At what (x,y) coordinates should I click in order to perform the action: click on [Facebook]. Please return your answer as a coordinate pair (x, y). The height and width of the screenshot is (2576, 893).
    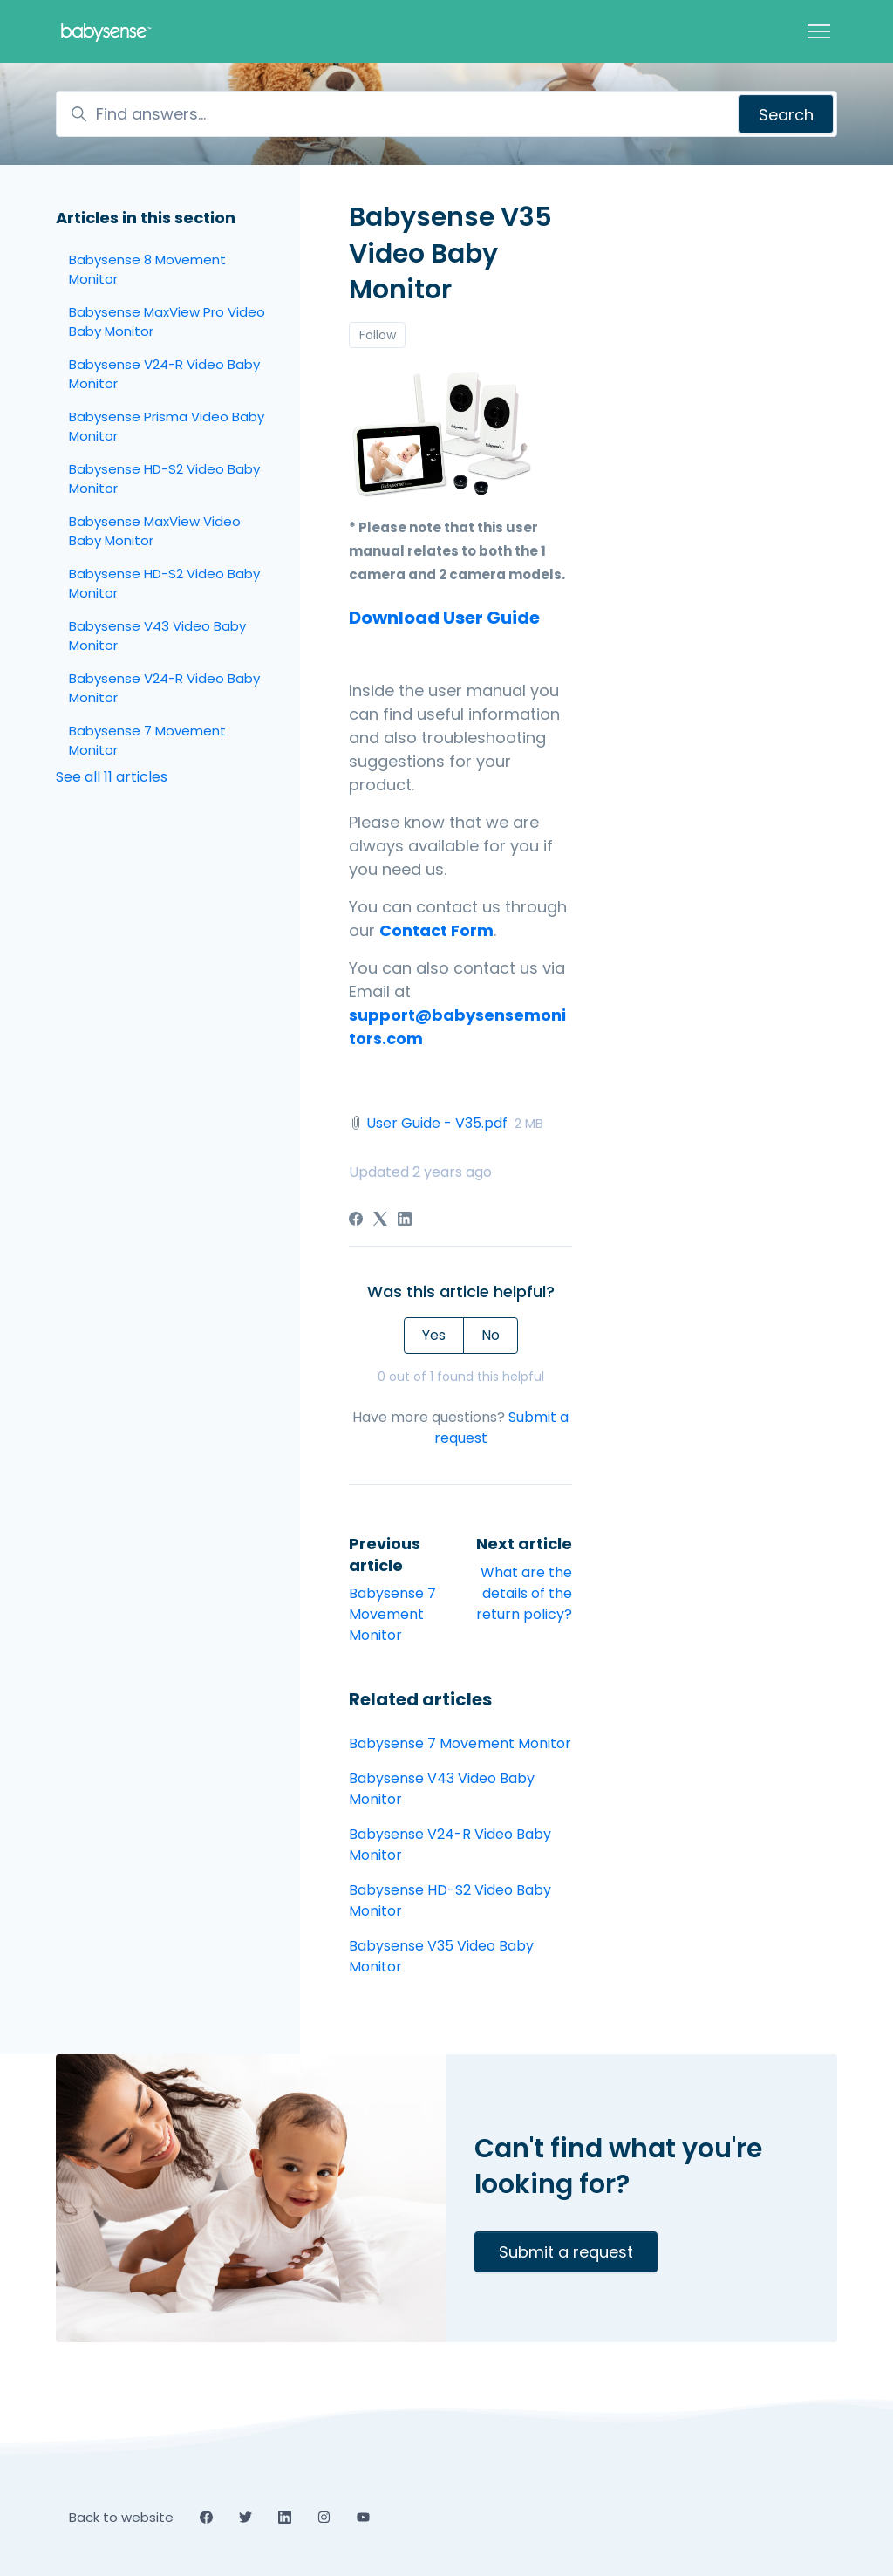
    Looking at the image, I should click on (356, 1221).